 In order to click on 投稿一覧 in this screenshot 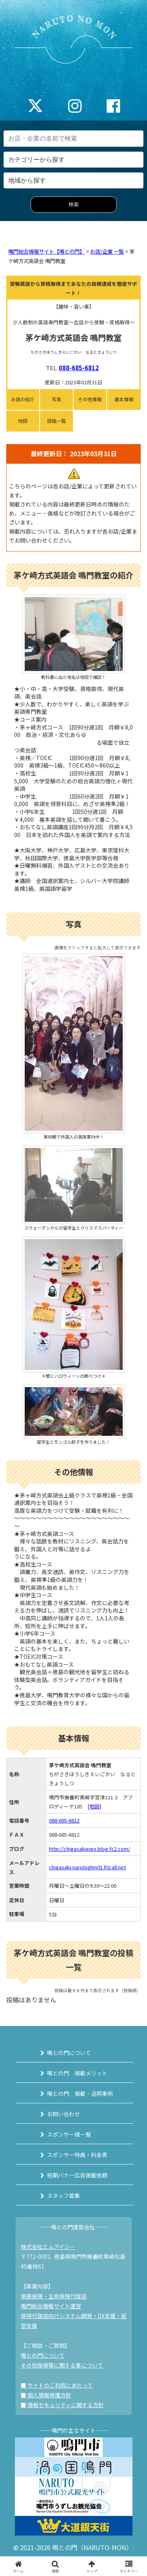, I will do `click(56, 420)`.